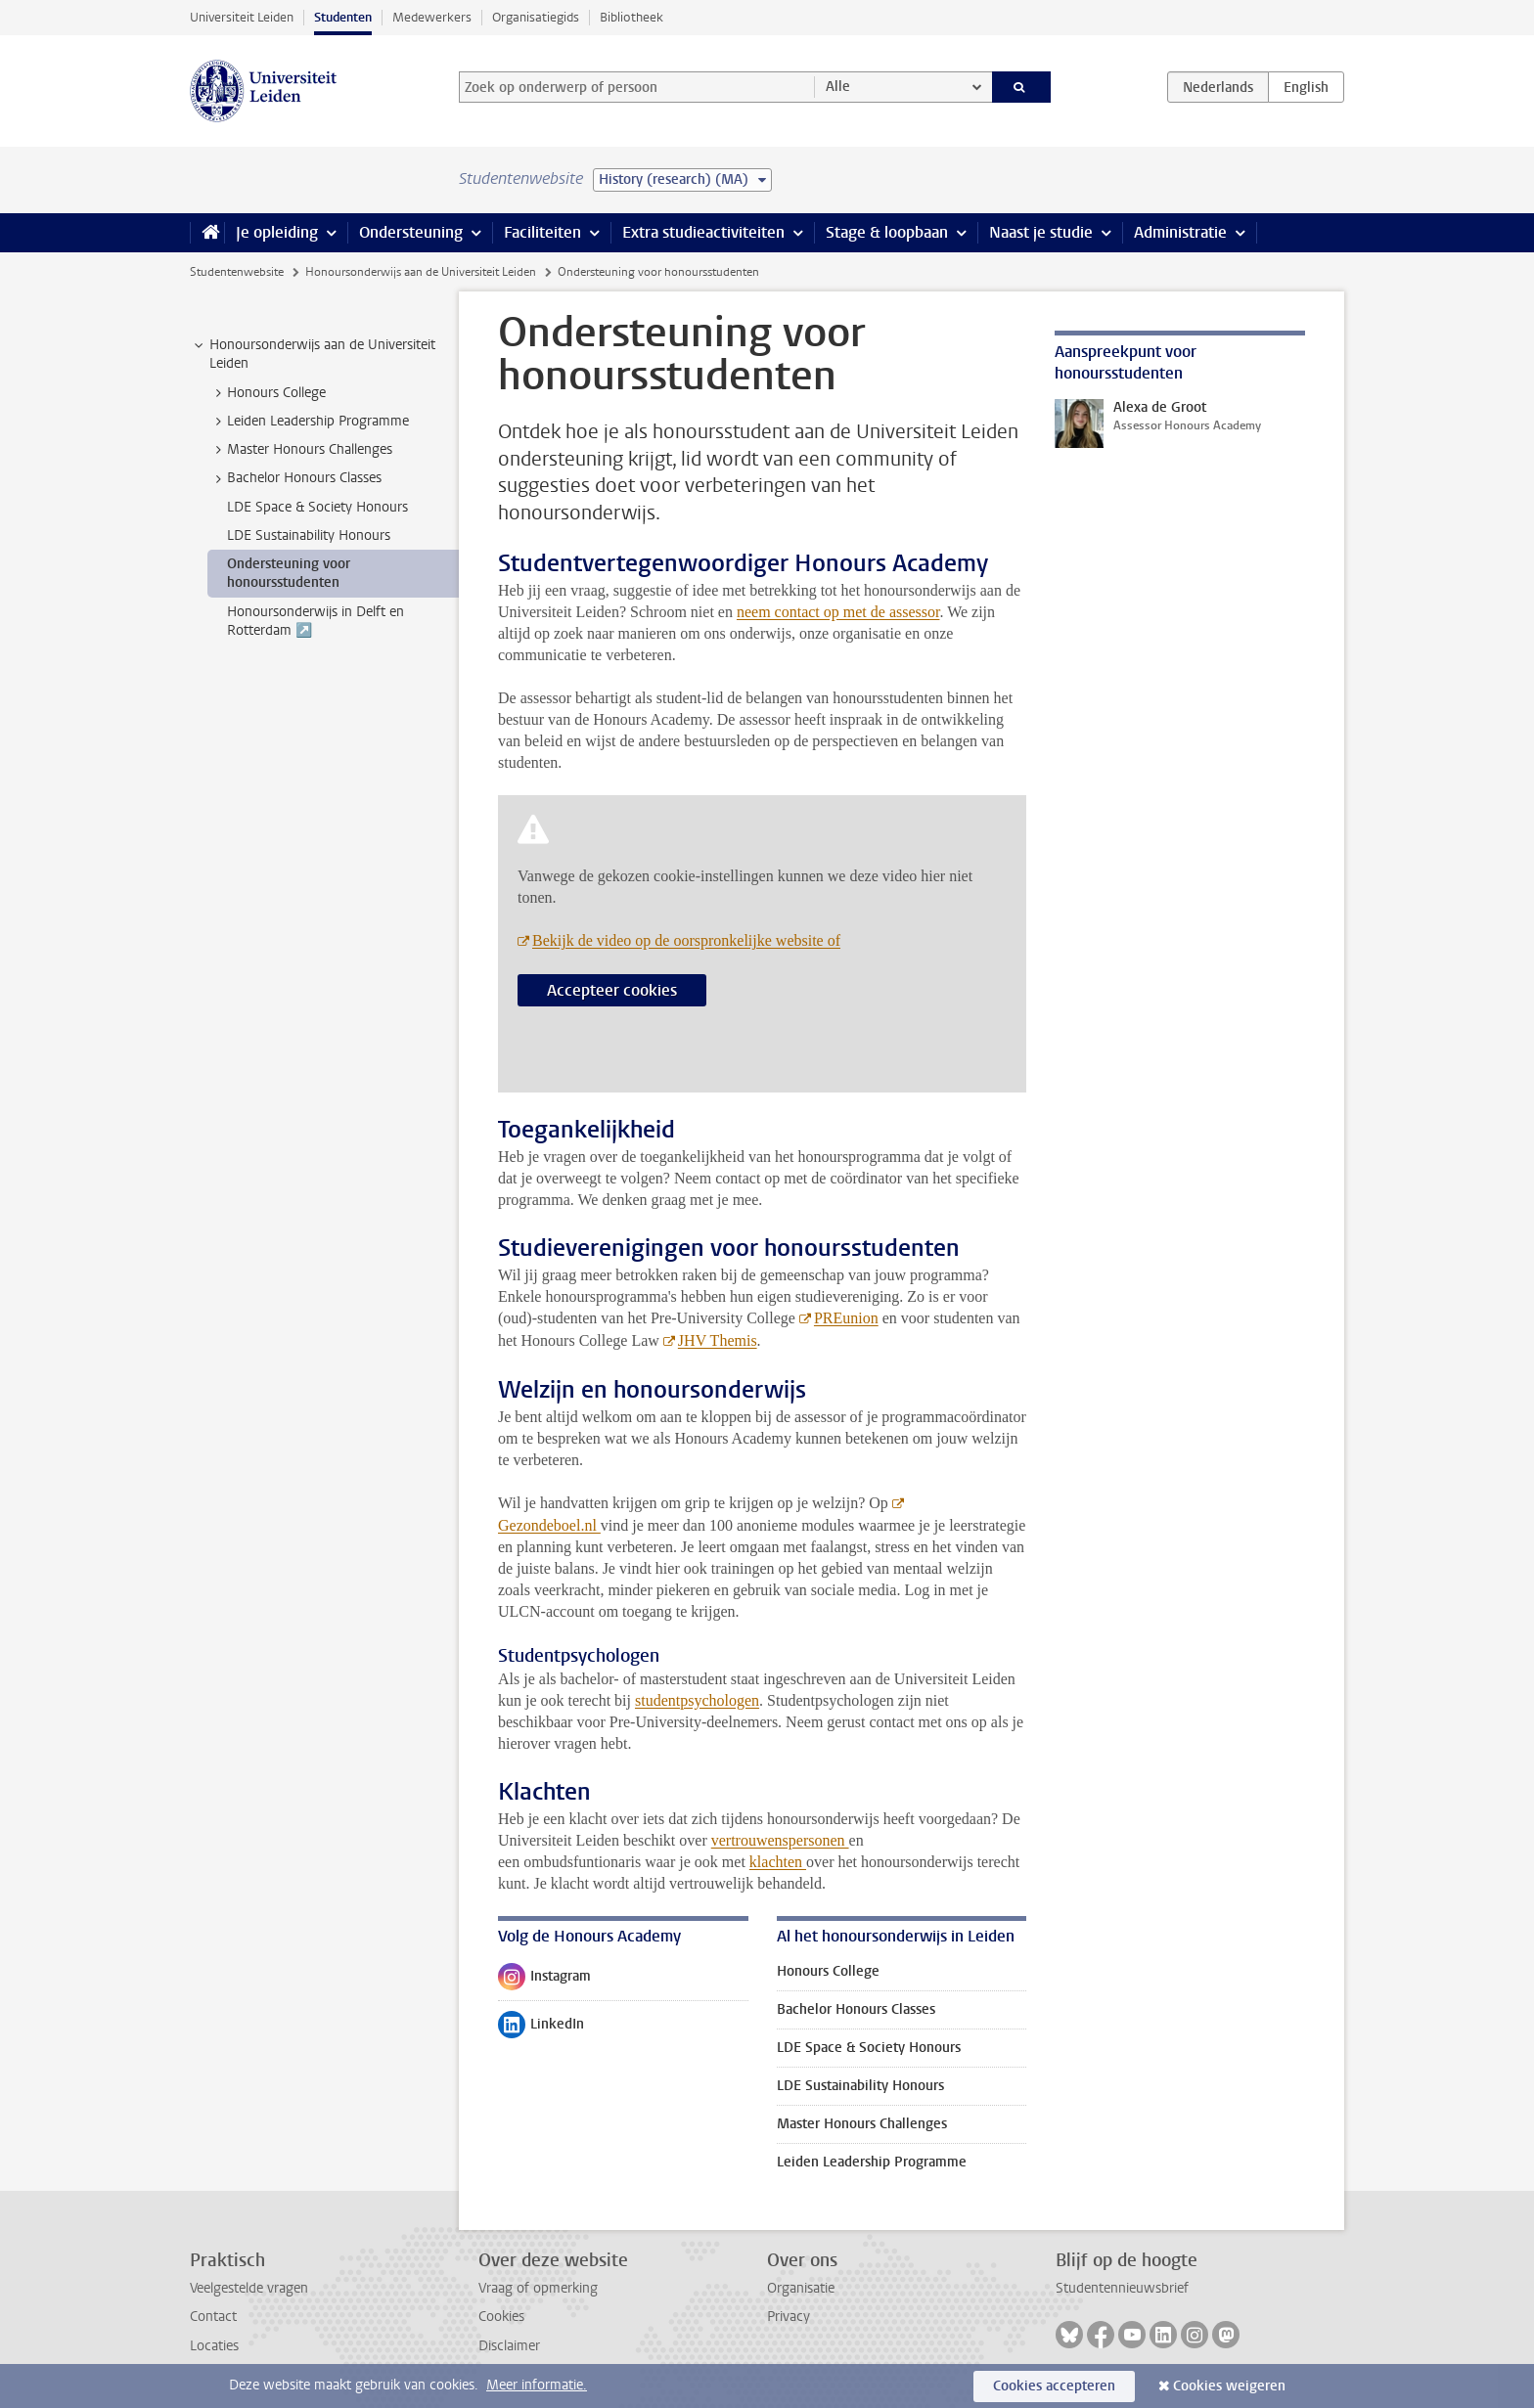 The width and height of the screenshot is (1534, 2408). Describe the element at coordinates (432, 17) in the screenshot. I see `Medewerkers` at that location.